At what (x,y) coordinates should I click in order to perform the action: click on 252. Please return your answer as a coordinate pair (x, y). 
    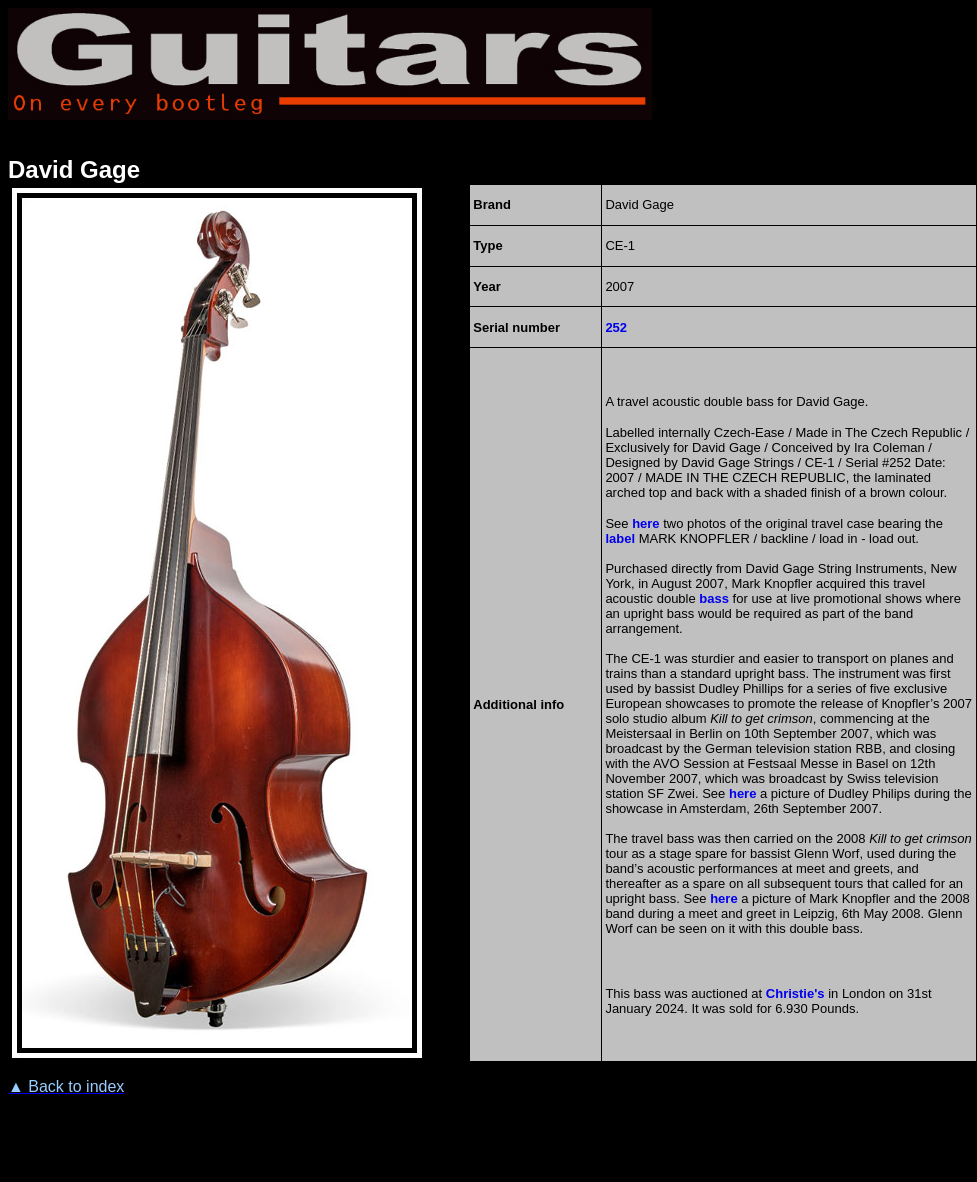
    Looking at the image, I should click on (616, 327).